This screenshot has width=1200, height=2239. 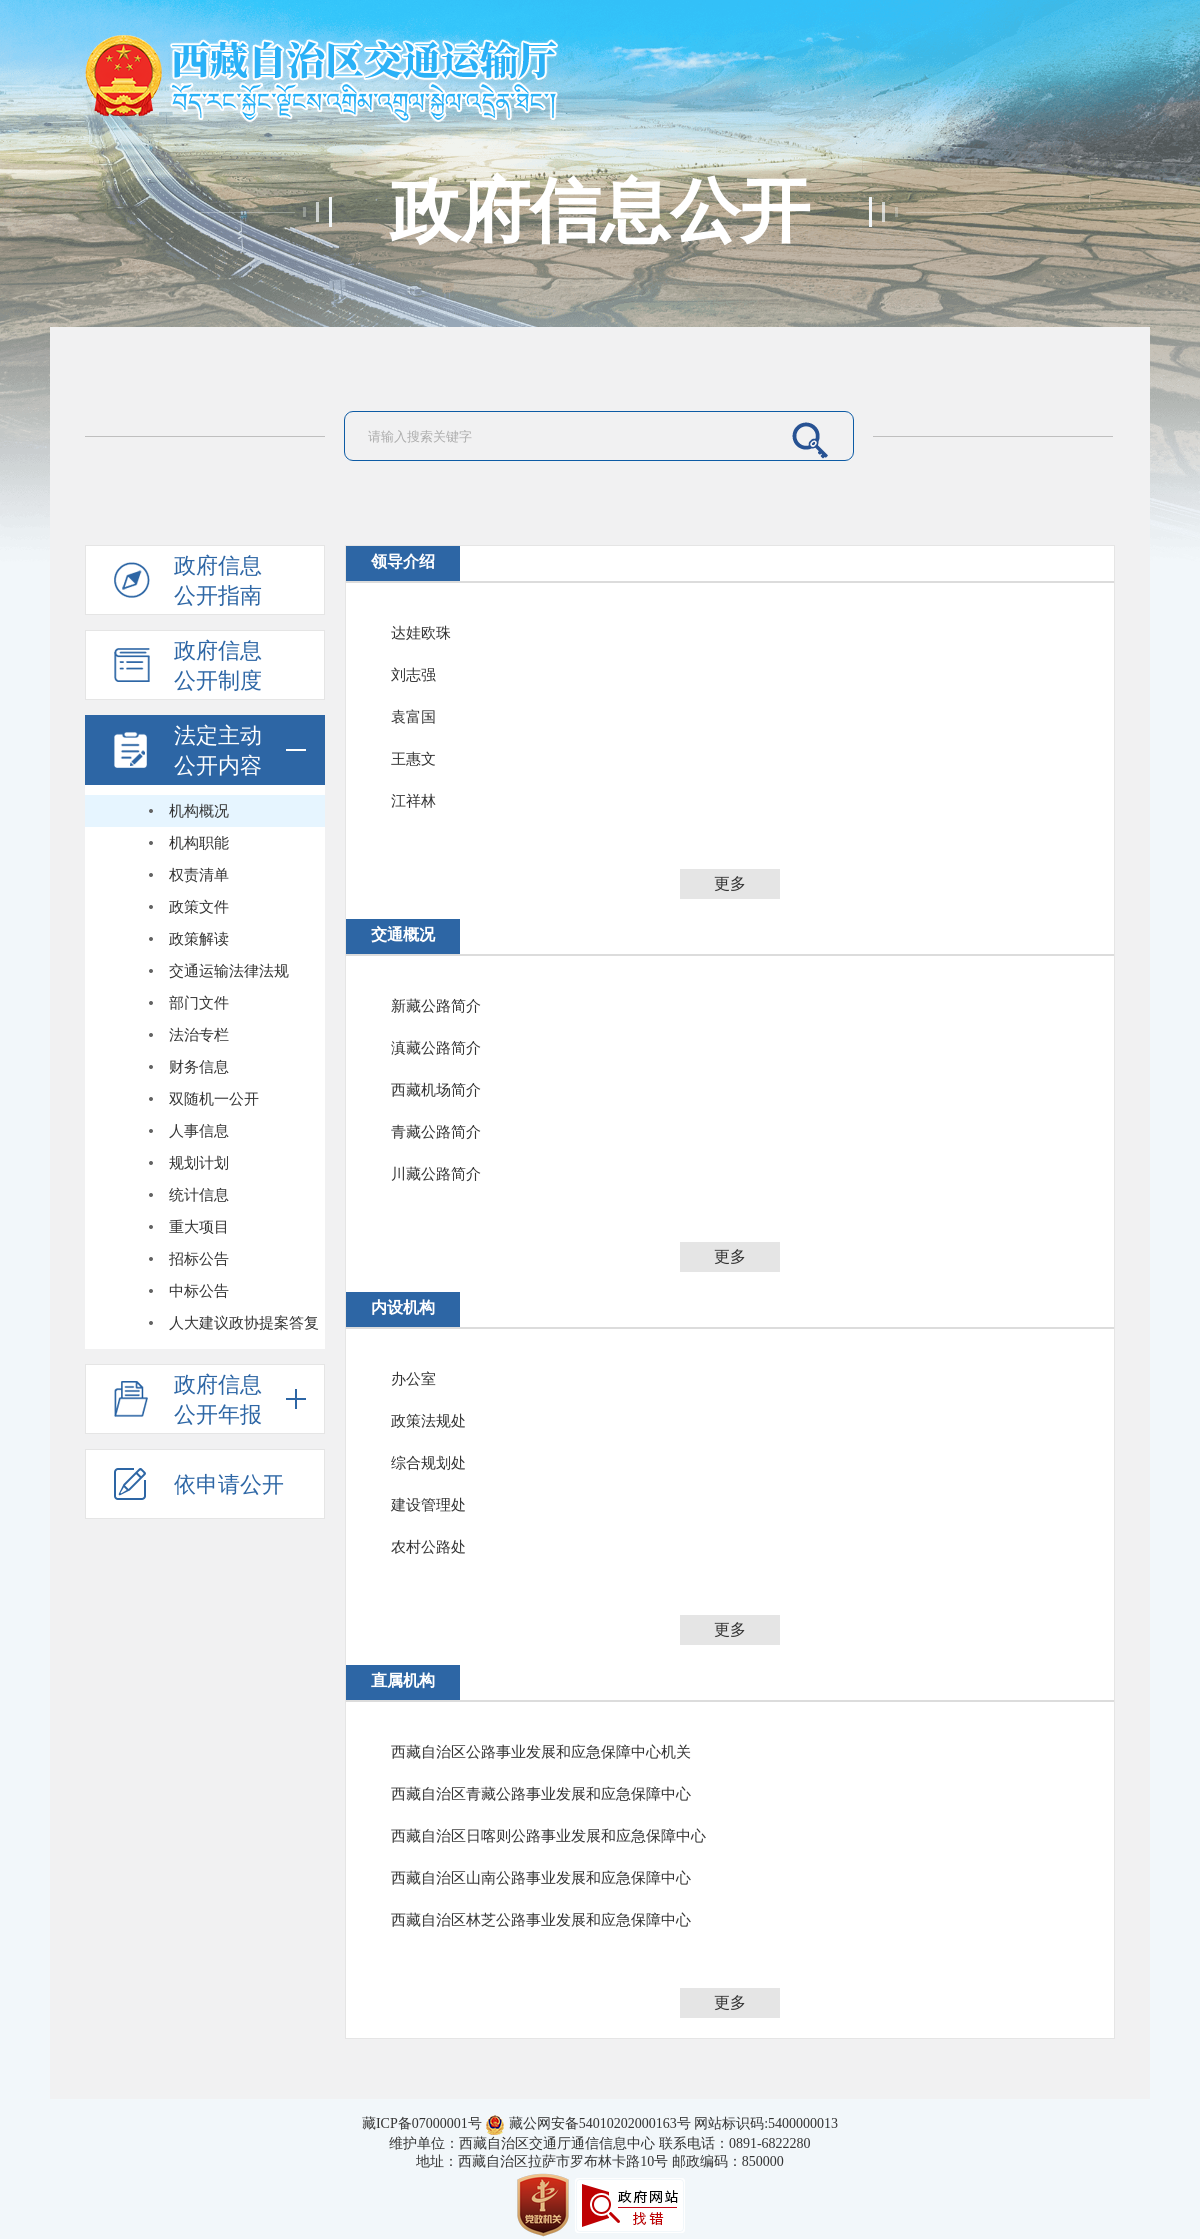 I want to click on 达娃欧珠, so click(x=421, y=633).